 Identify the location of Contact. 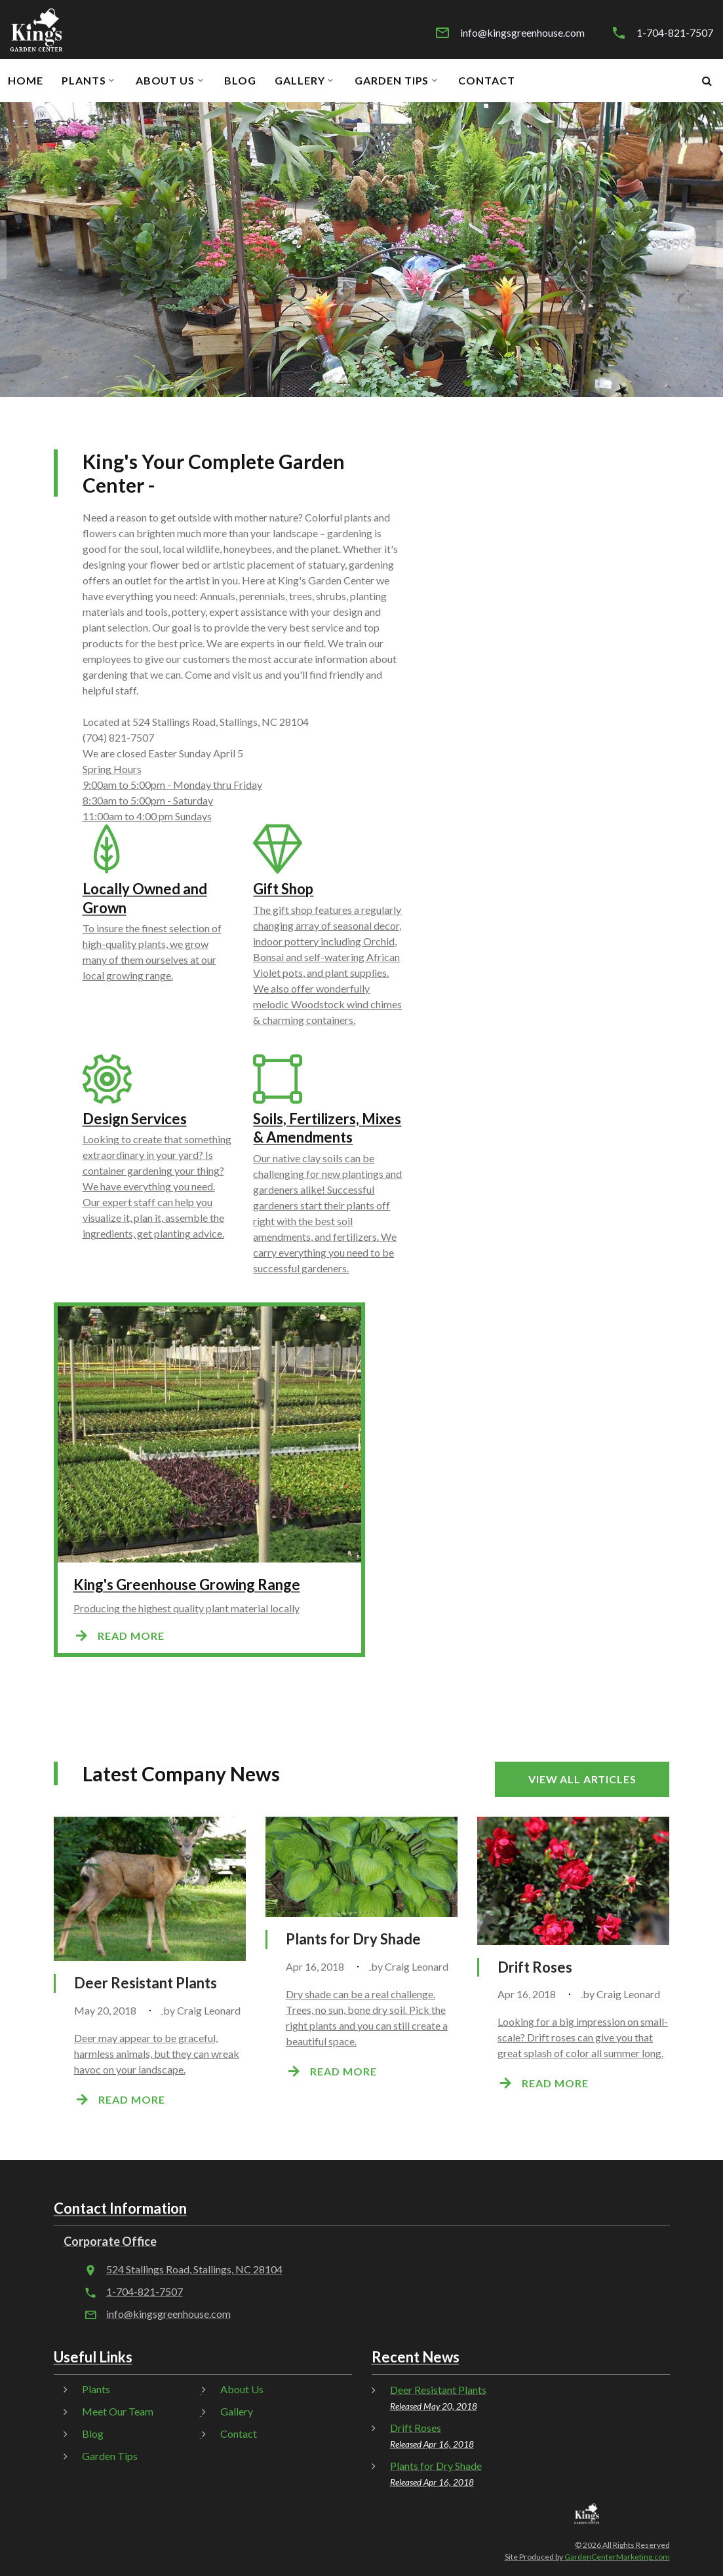
(486, 80).